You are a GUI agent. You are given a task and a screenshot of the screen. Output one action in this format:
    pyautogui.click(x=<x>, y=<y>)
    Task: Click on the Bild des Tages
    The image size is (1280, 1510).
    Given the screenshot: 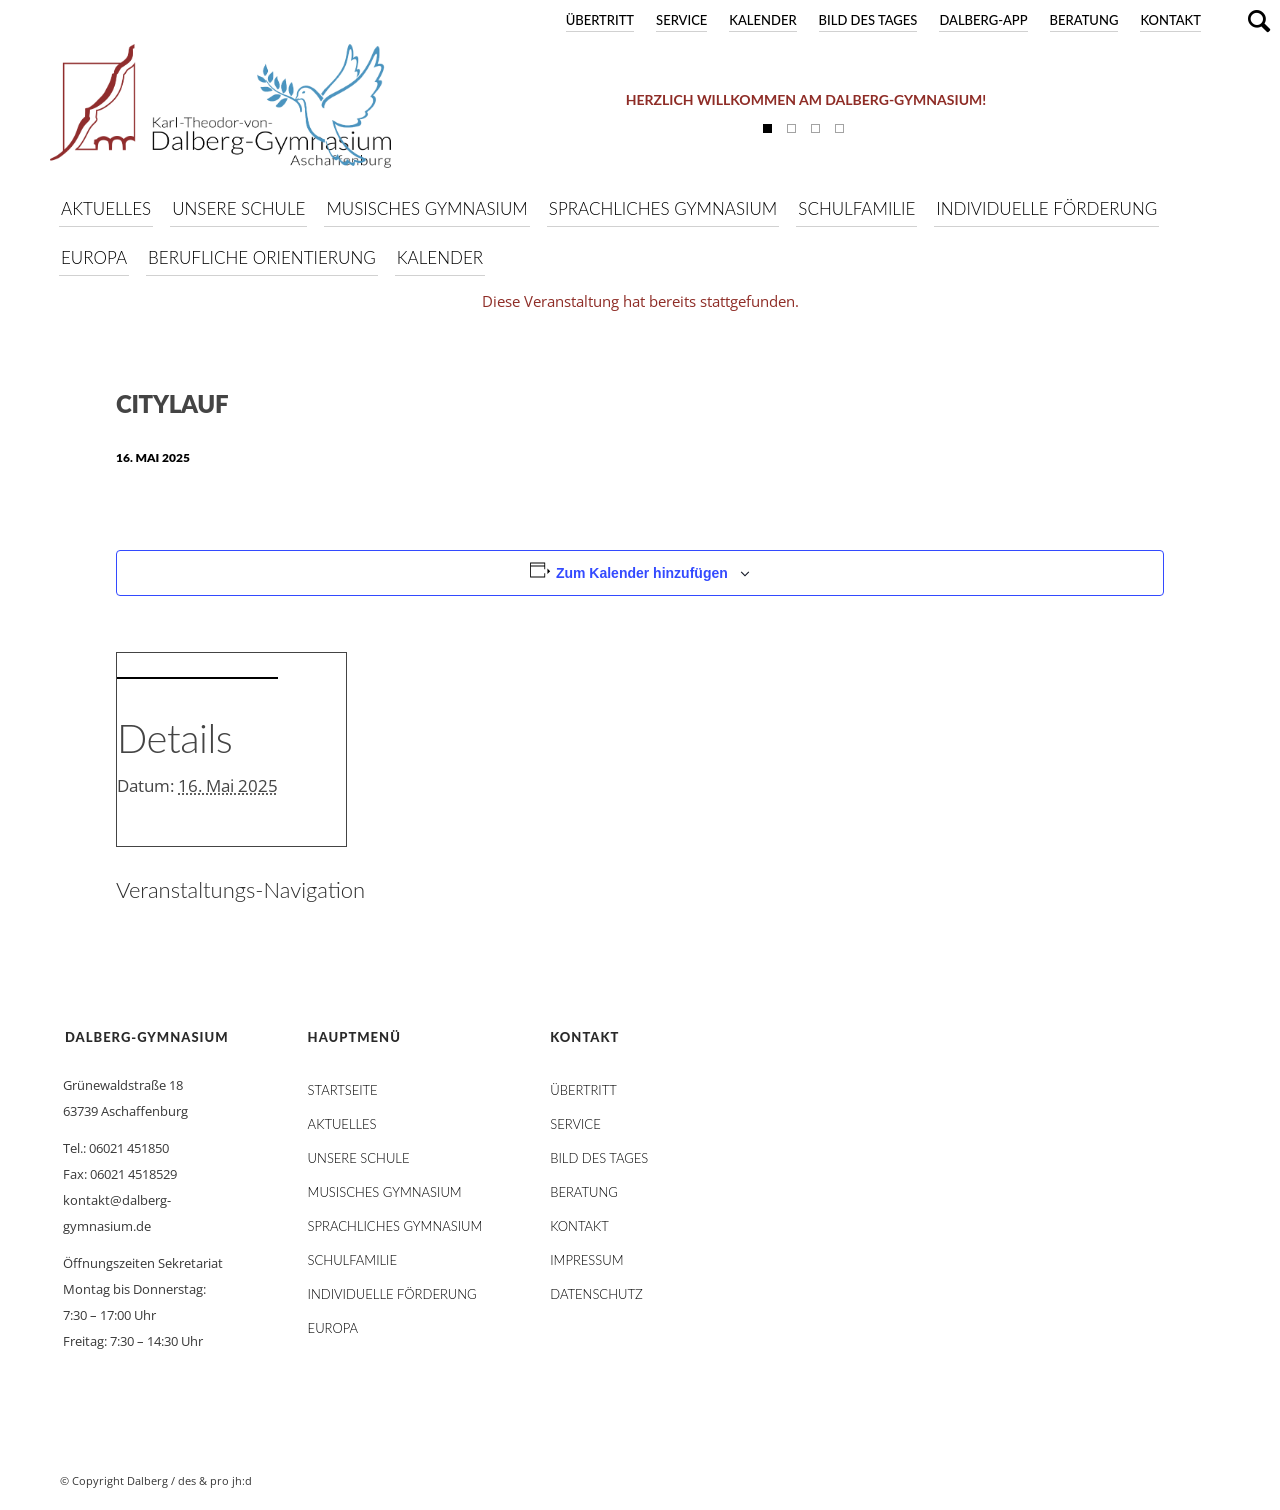 What is the action you would take?
    pyautogui.click(x=868, y=20)
    